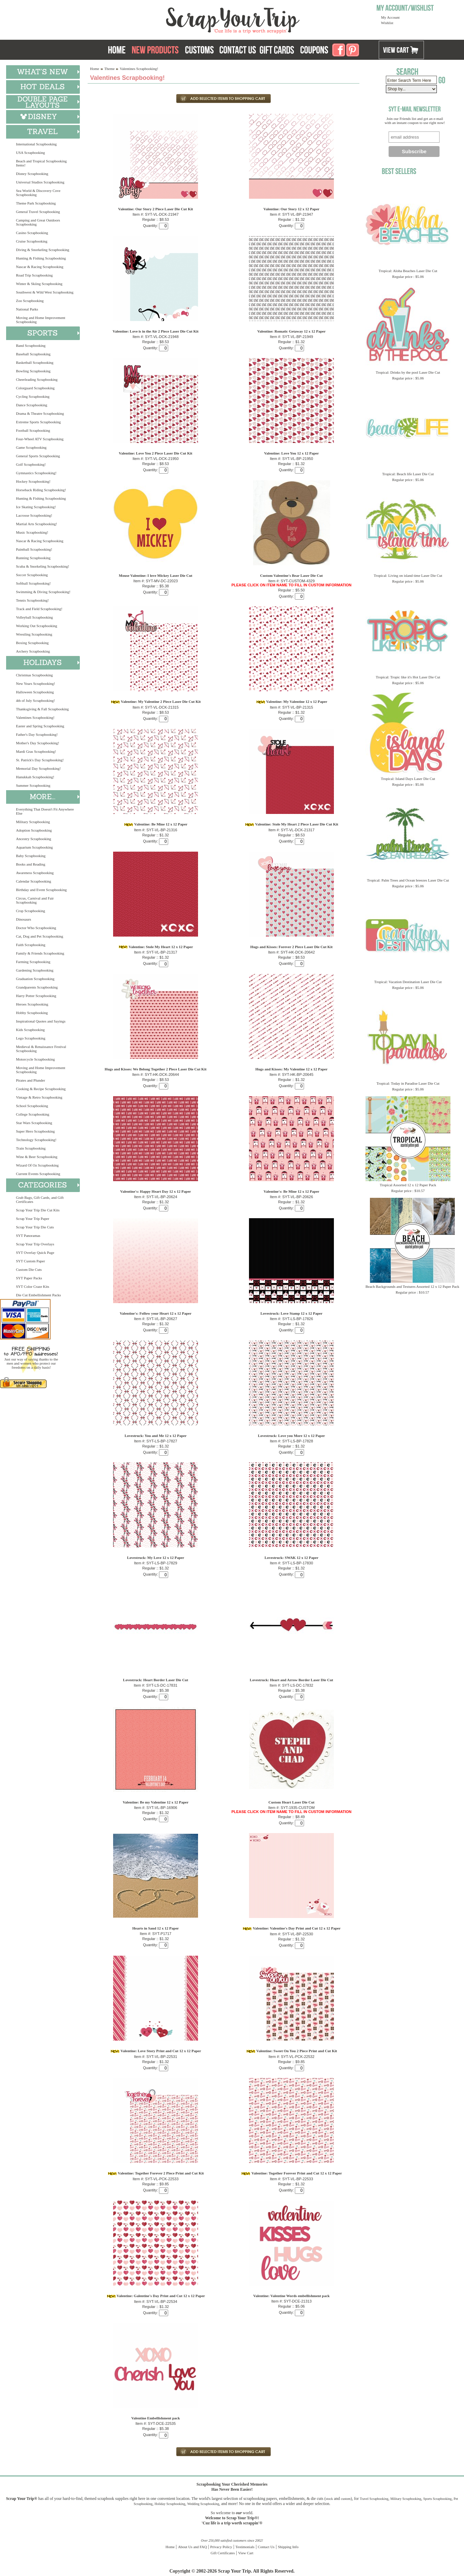 The width and height of the screenshot is (464, 2576). I want to click on Tropical: Vacation Destination Laser Die Cut, so click(408, 982).